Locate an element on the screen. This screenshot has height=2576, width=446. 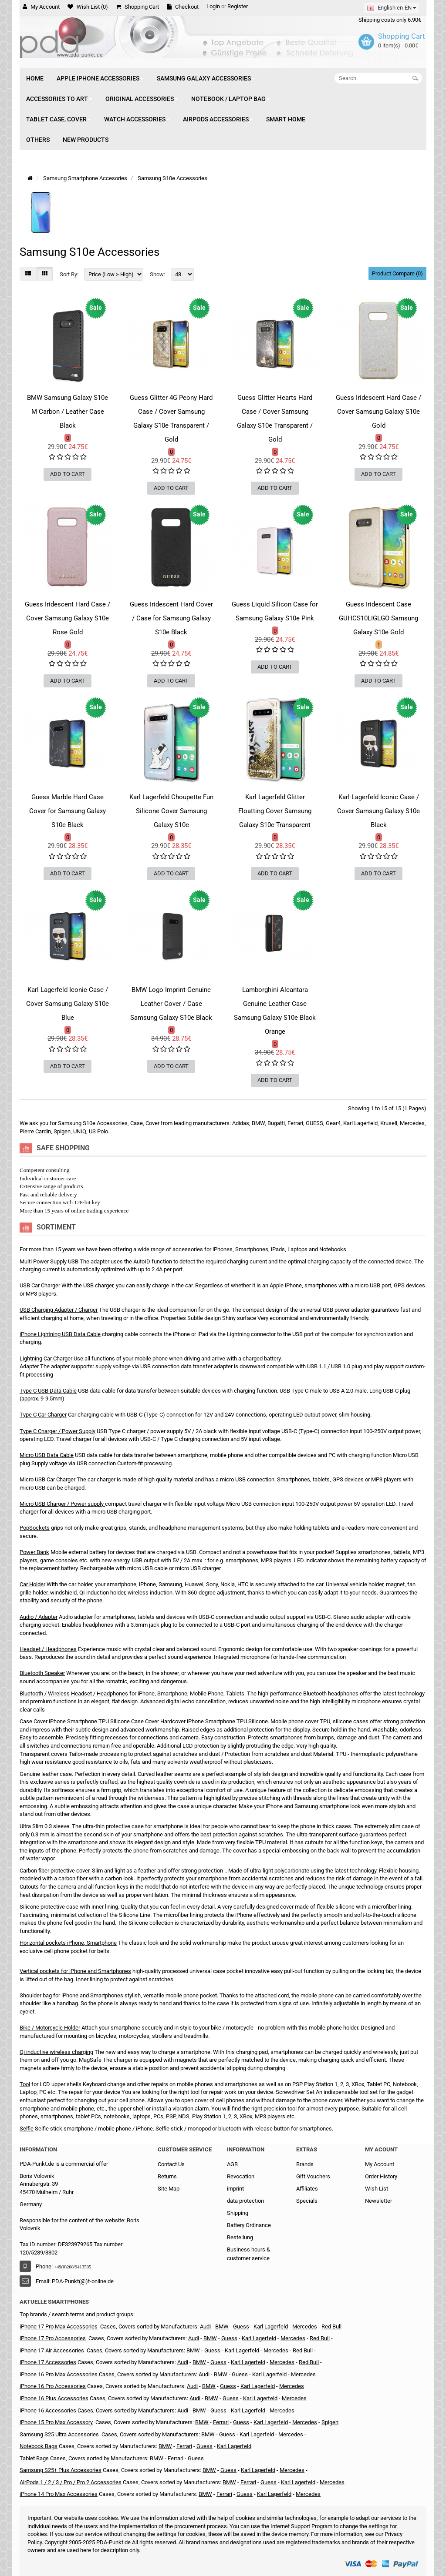
Guess Marble Hard Case Cover for Samsung Galaxy S10e Black is located at coordinates (67, 811).